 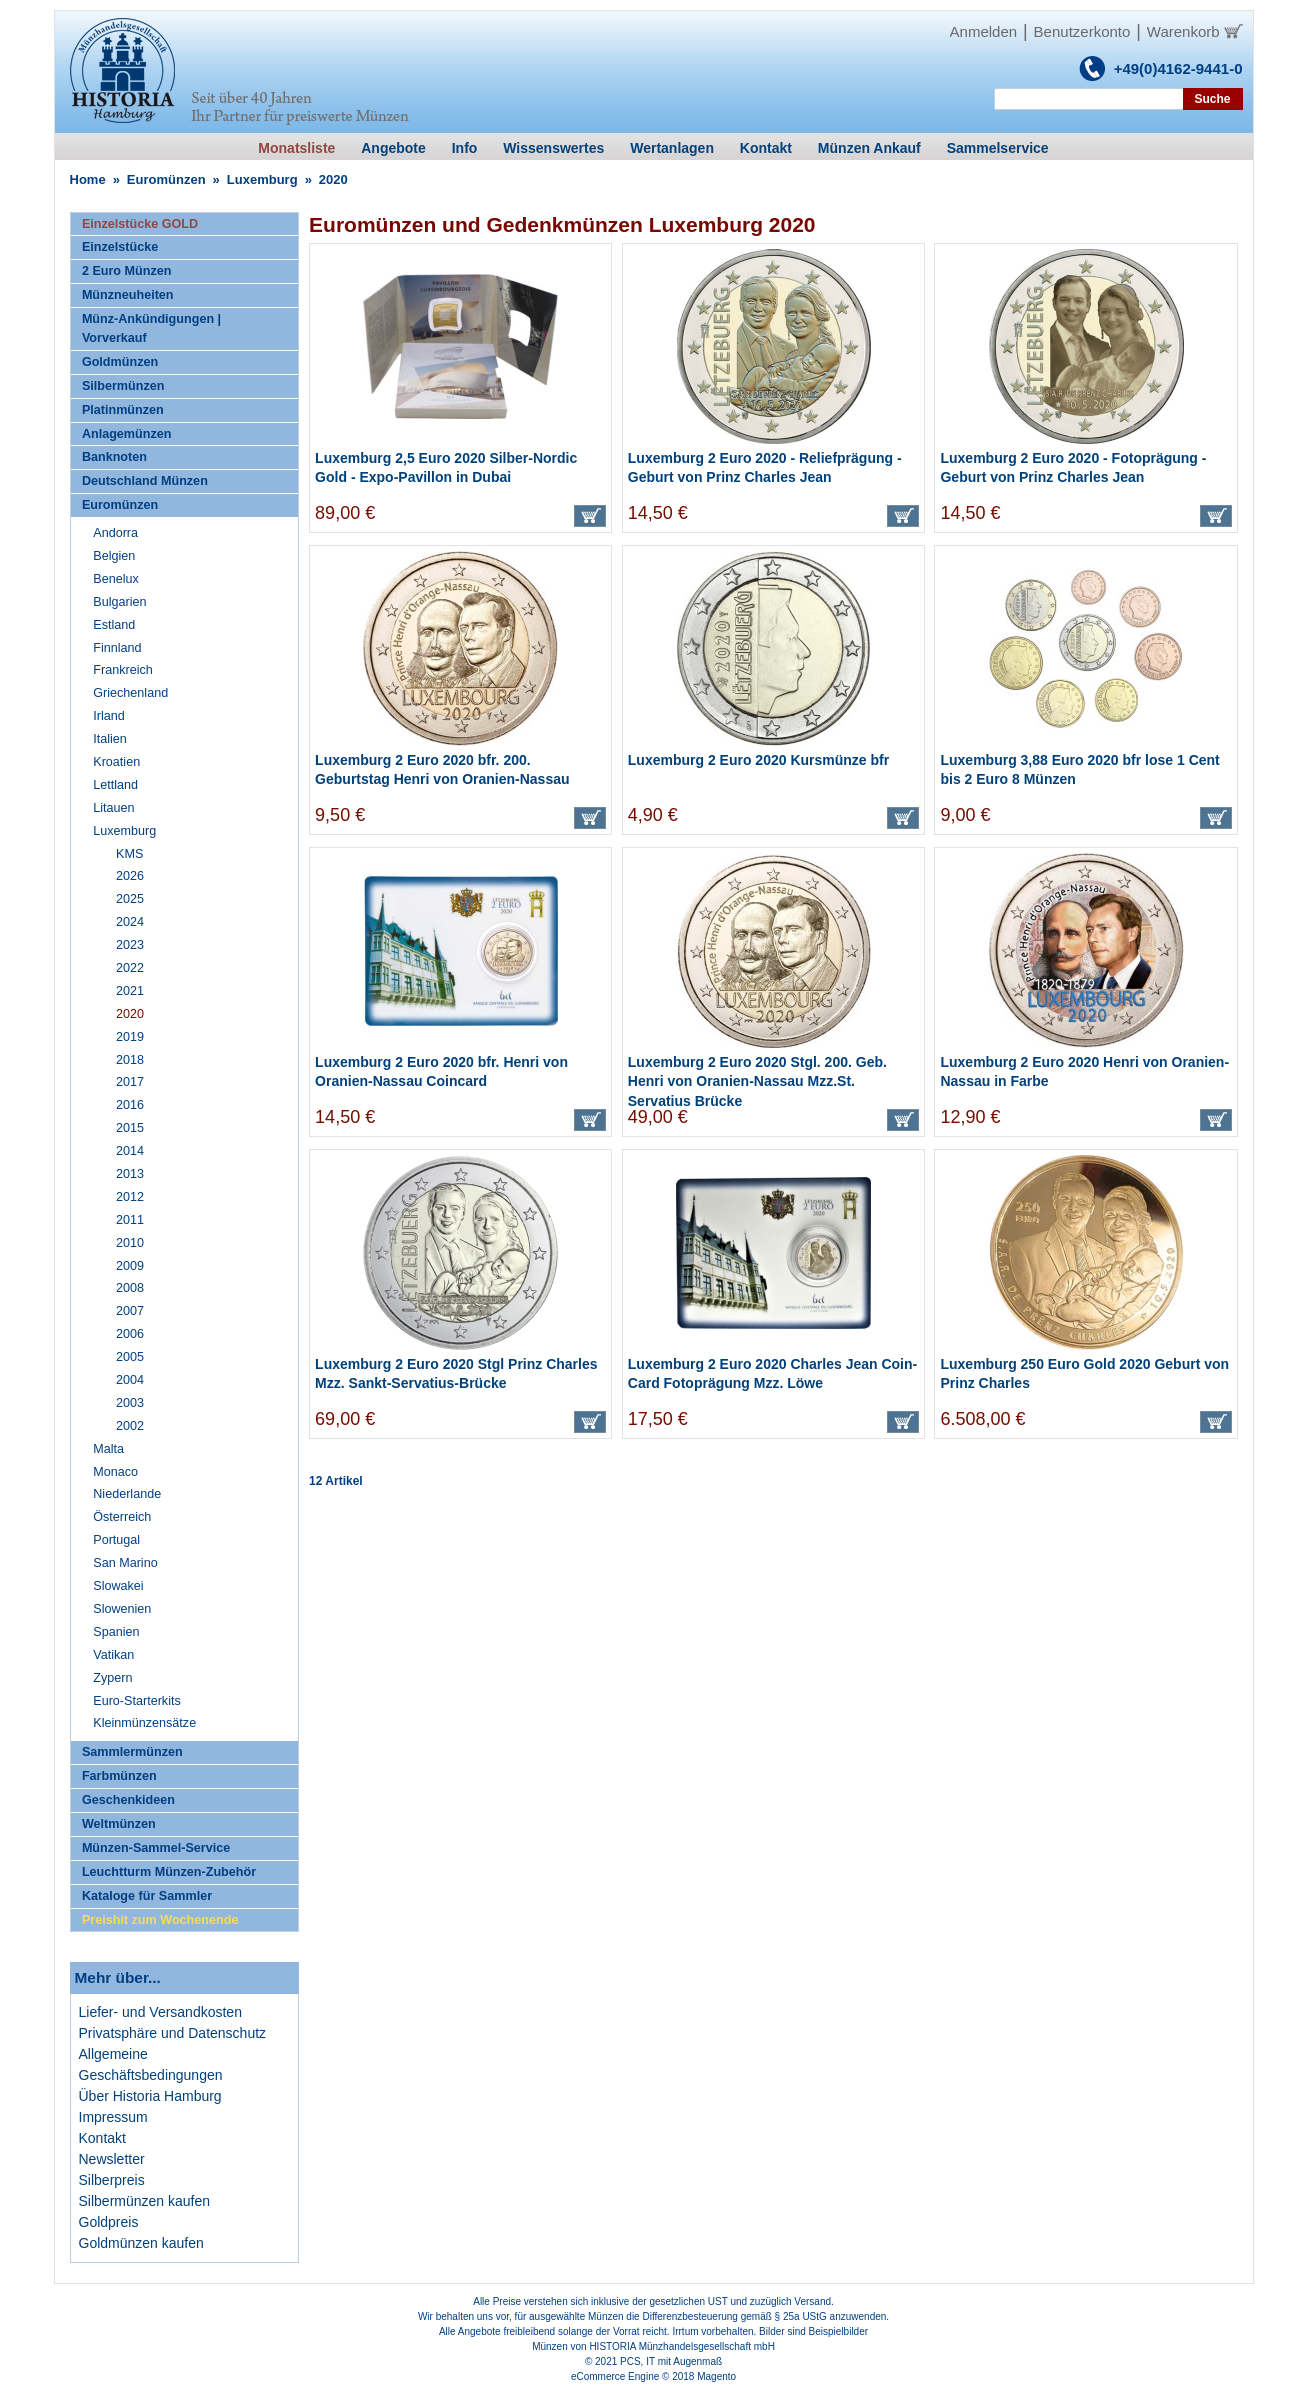 I want to click on Benelux, so click(x=116, y=579).